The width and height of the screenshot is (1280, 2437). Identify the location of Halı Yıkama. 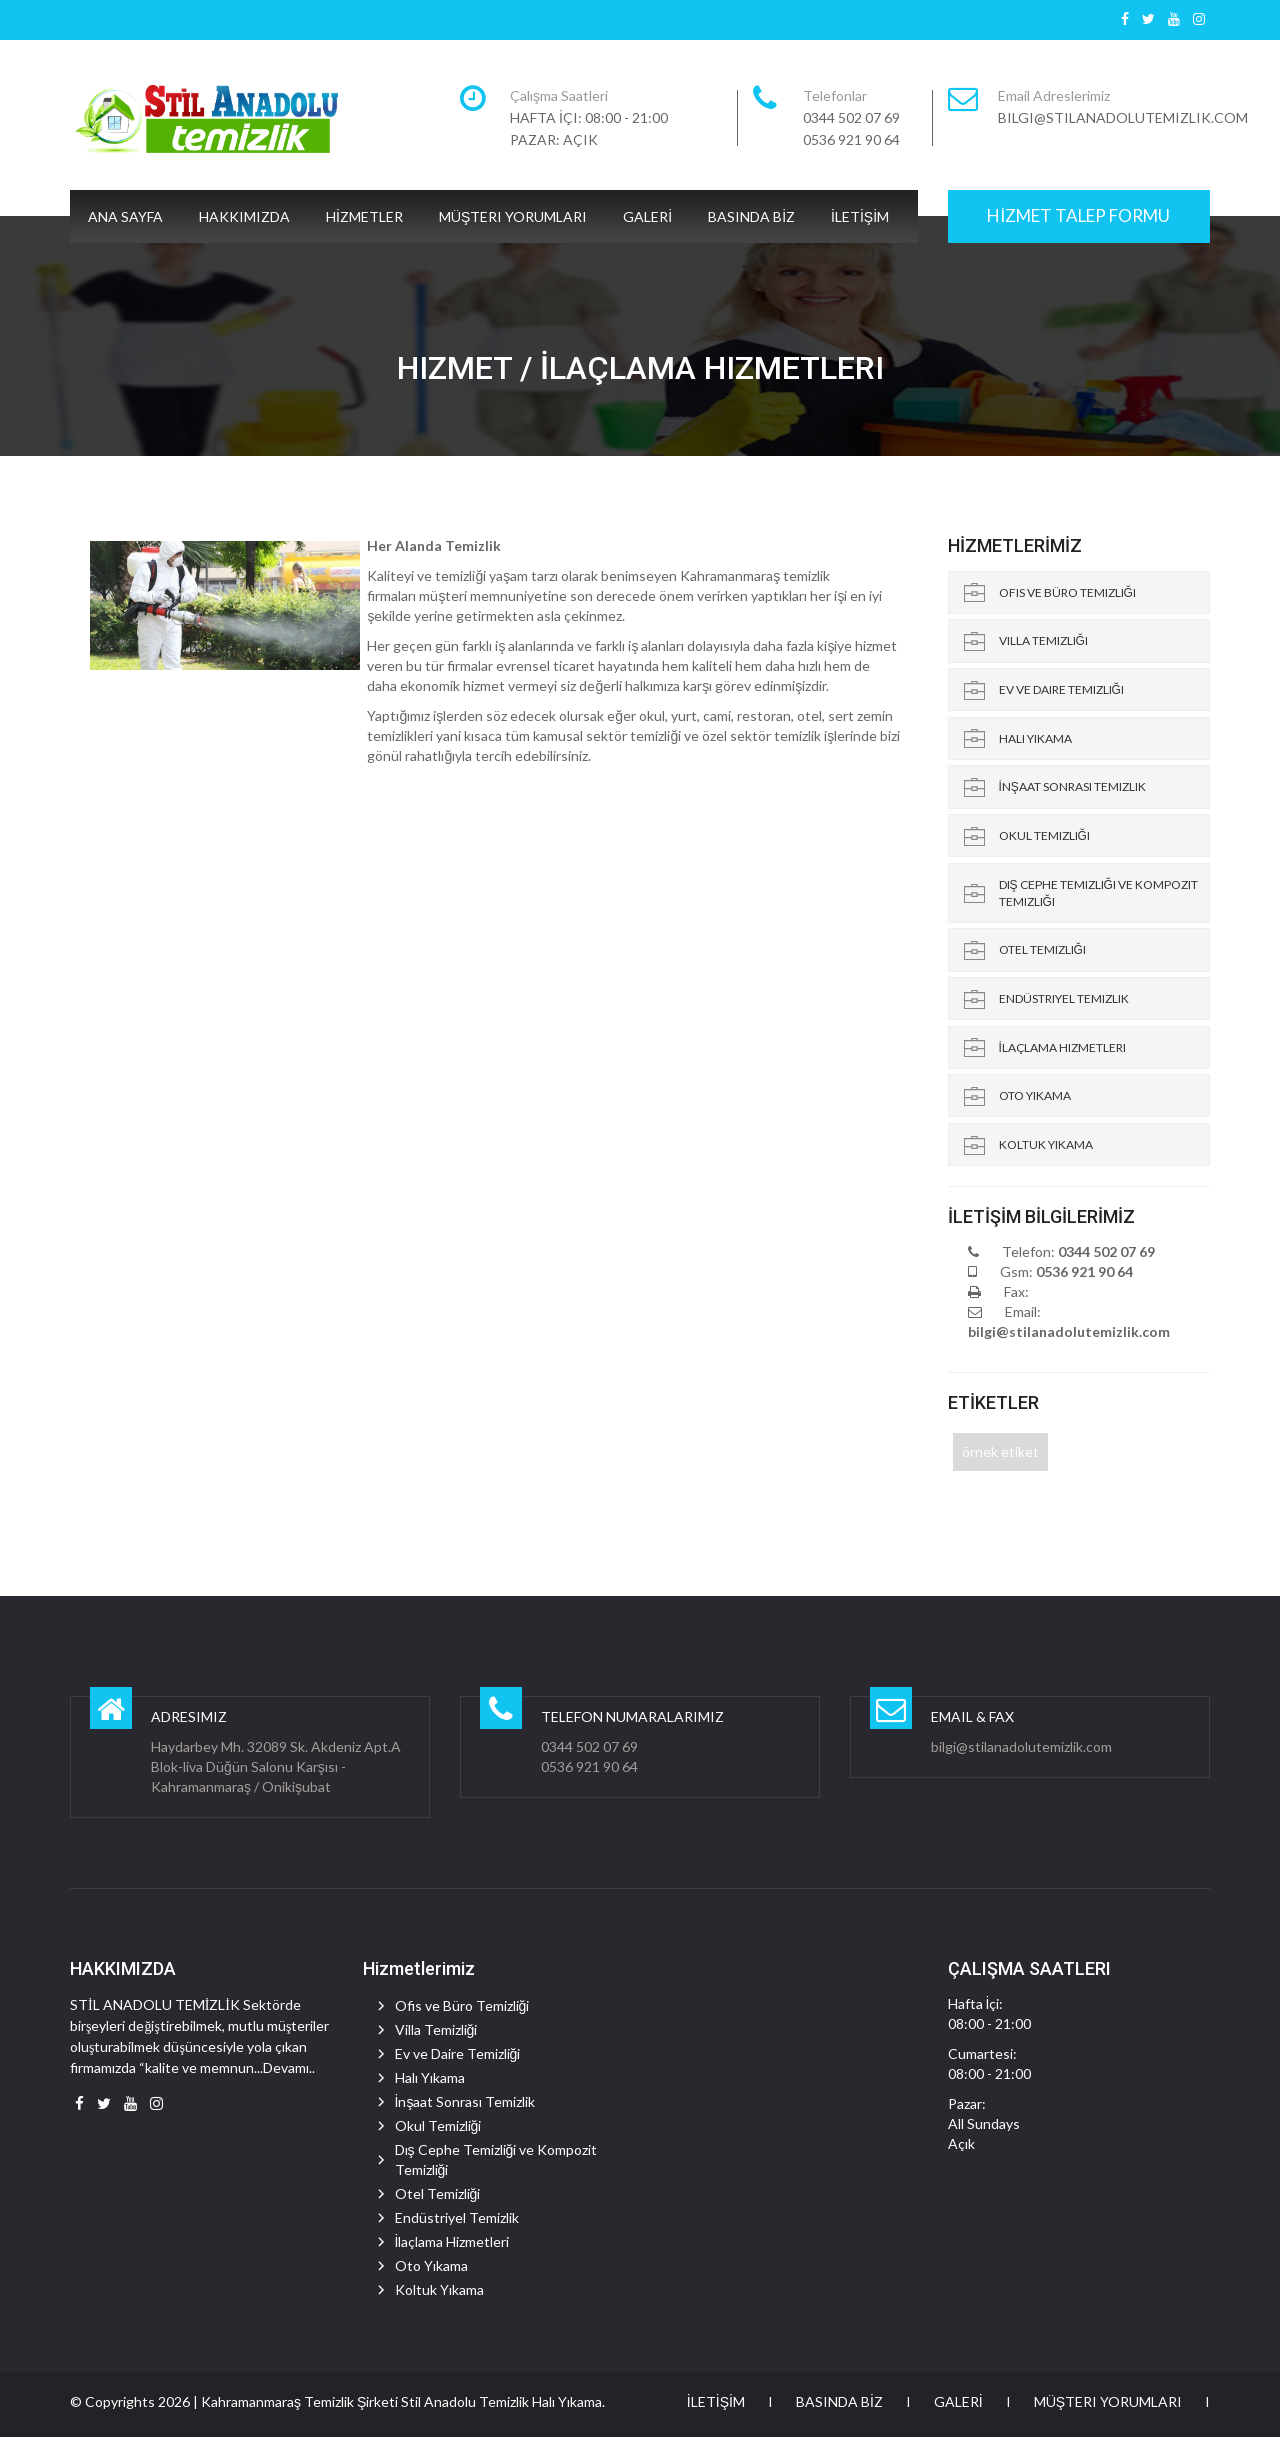
(1035, 738).